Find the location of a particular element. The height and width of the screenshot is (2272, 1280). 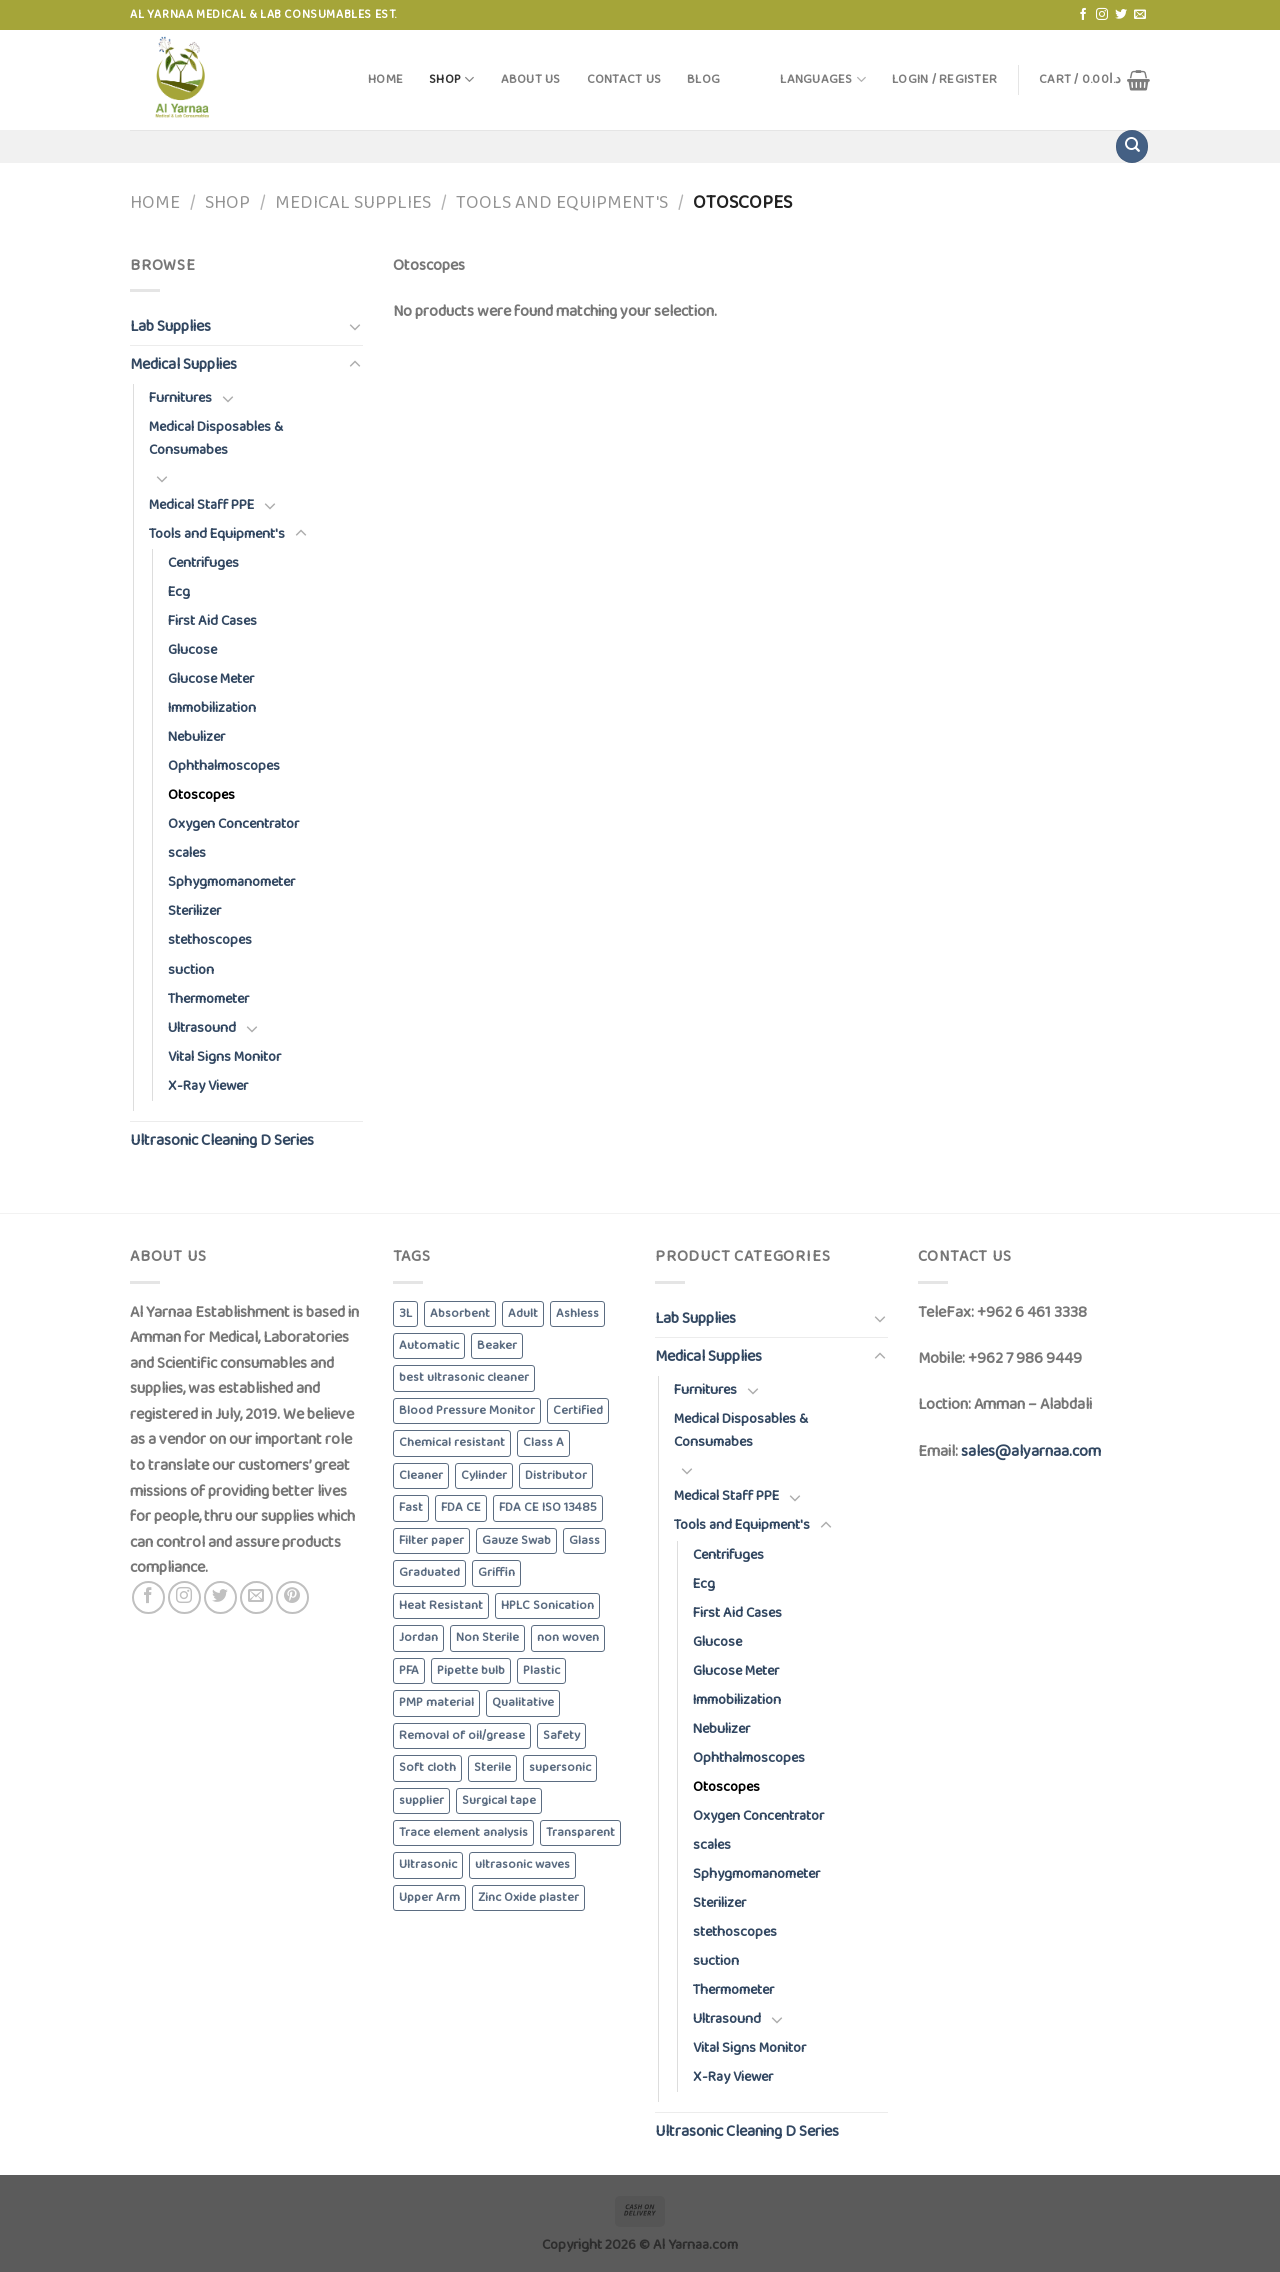

Trace element analysis [Trace element analysis (4 products)] is located at coordinates (463, 1832).